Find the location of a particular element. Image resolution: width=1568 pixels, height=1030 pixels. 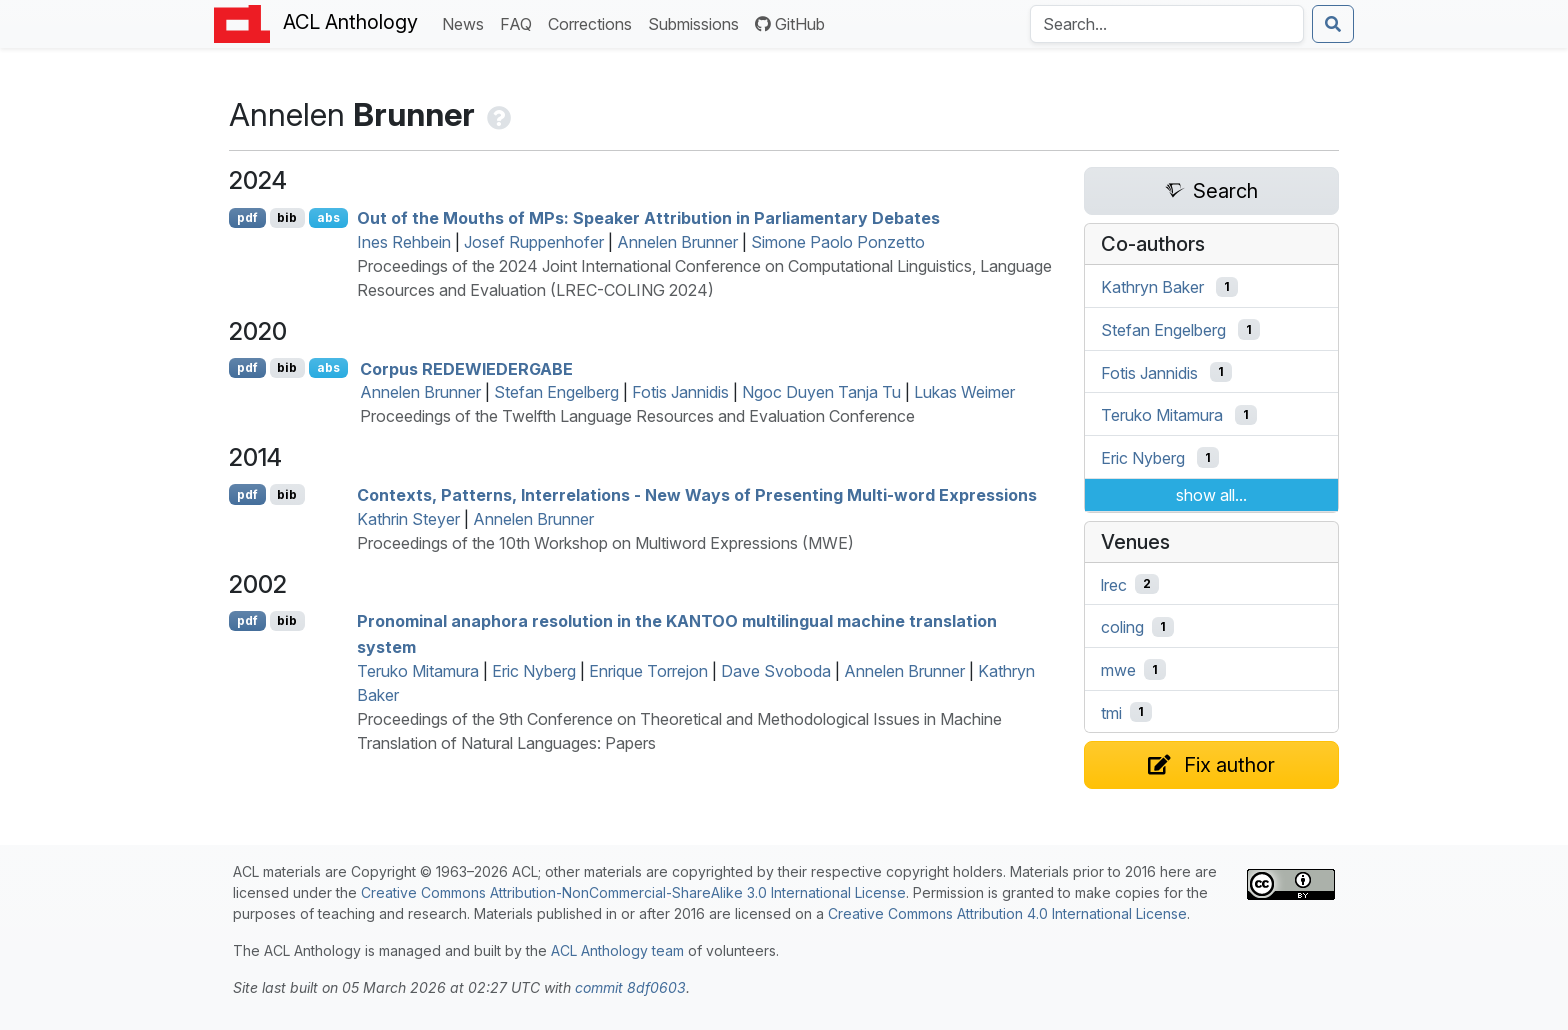

Annelen Brunner is located at coordinates (677, 242).